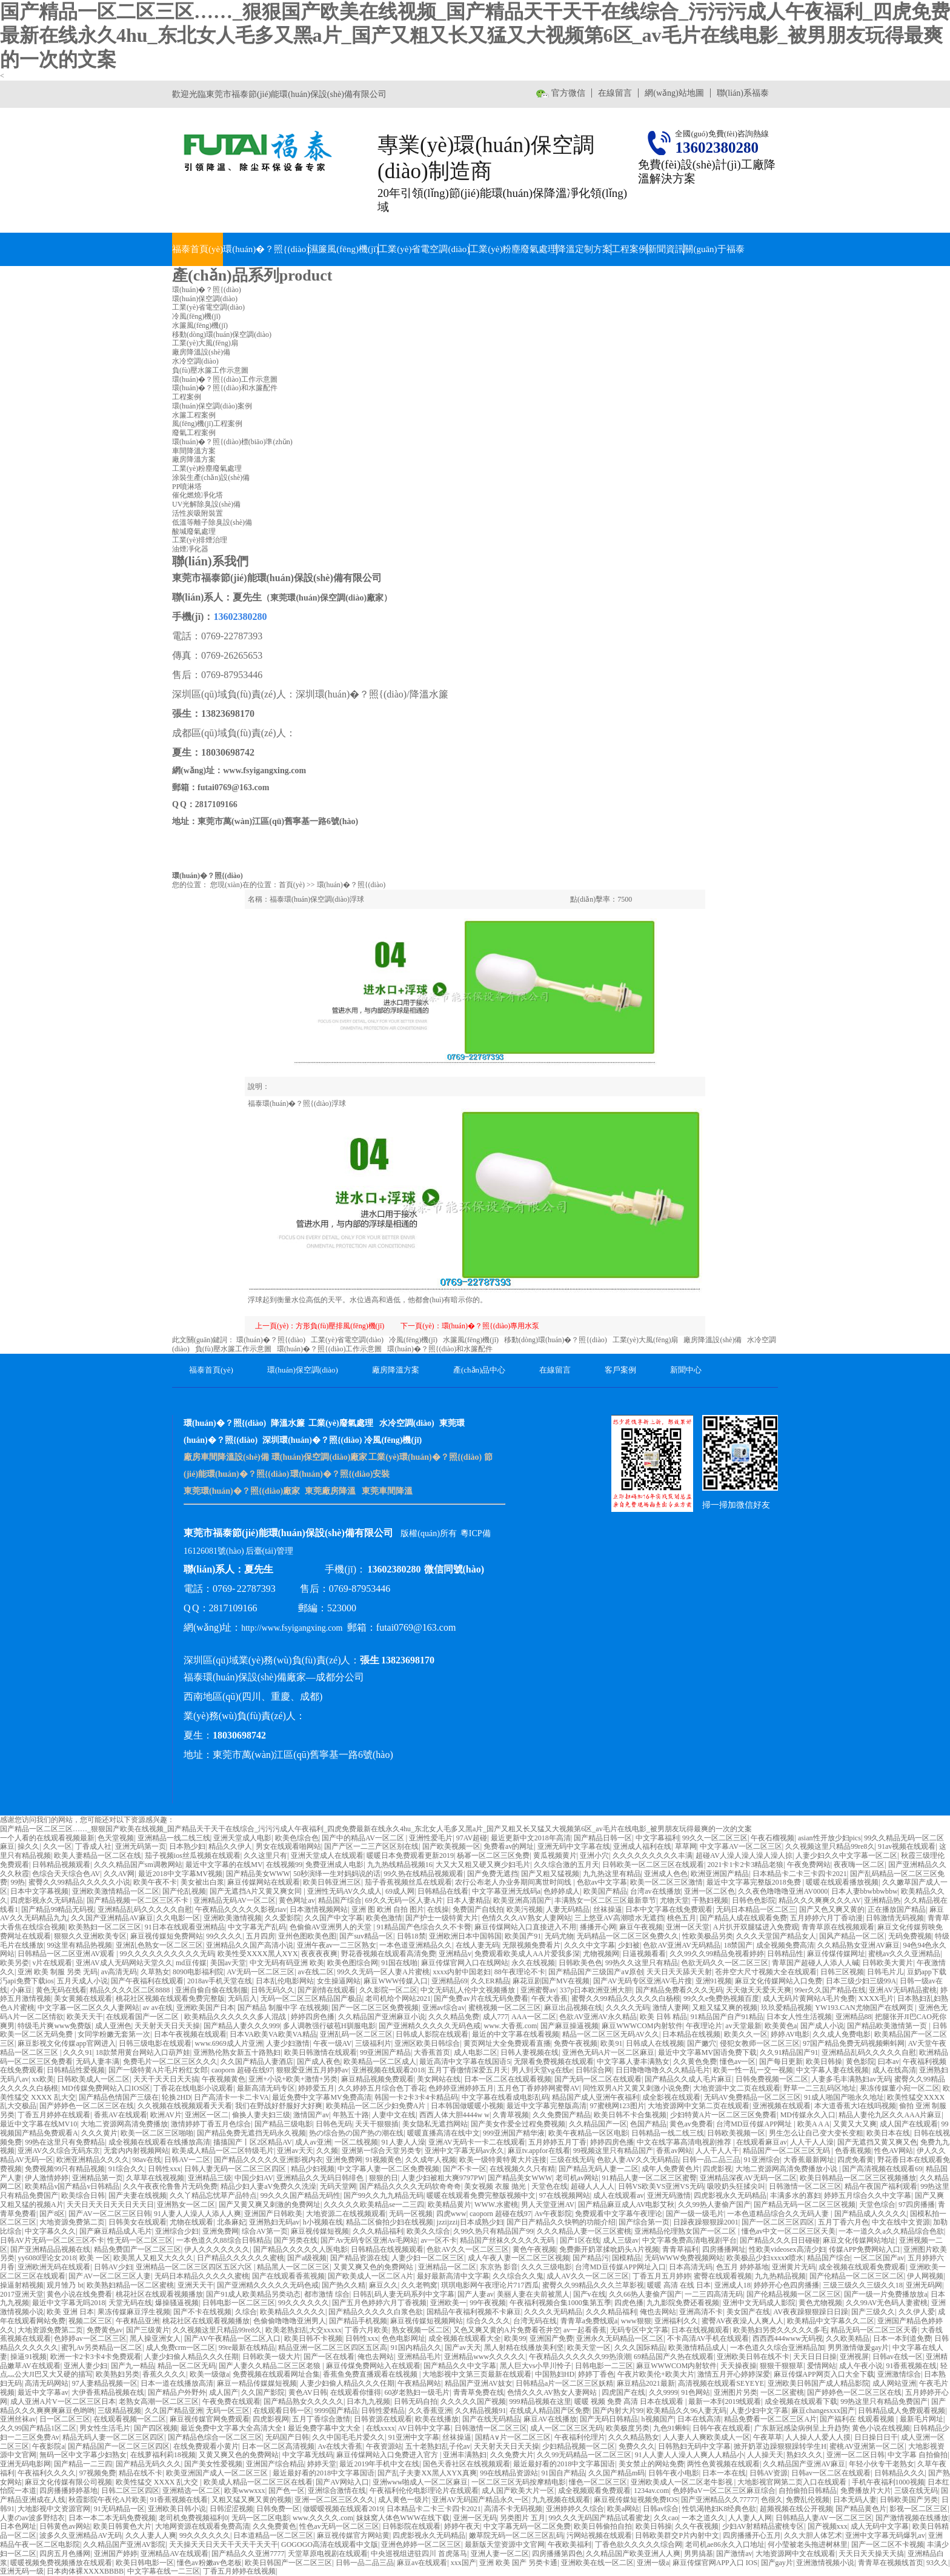  I want to click on 香蕉久久久久, so click(164, 2374).